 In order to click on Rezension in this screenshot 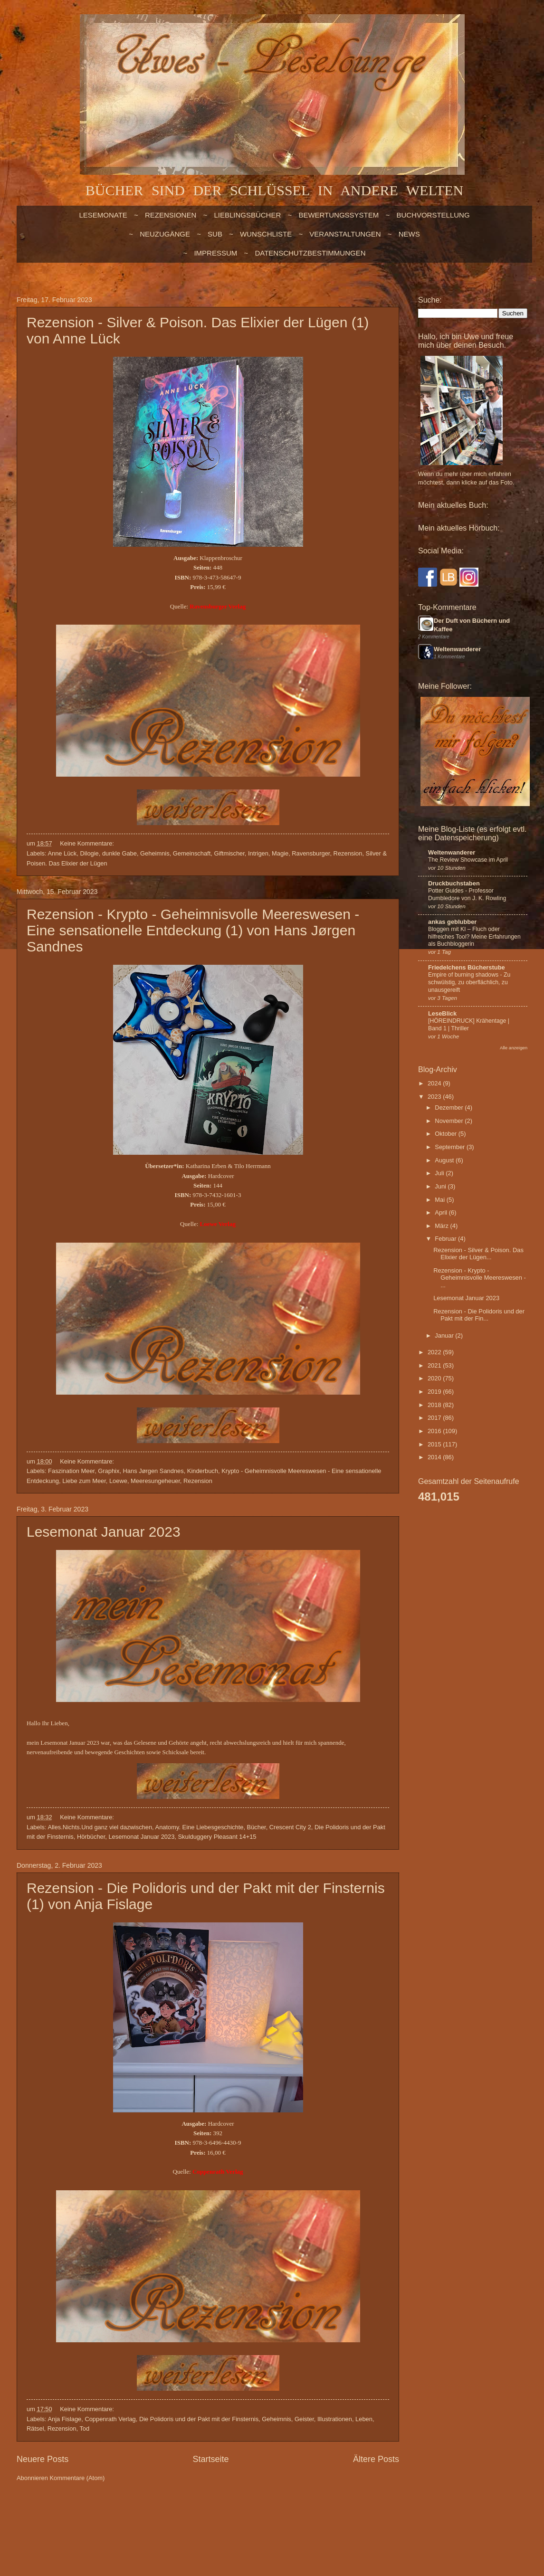, I will do `click(348, 853)`.